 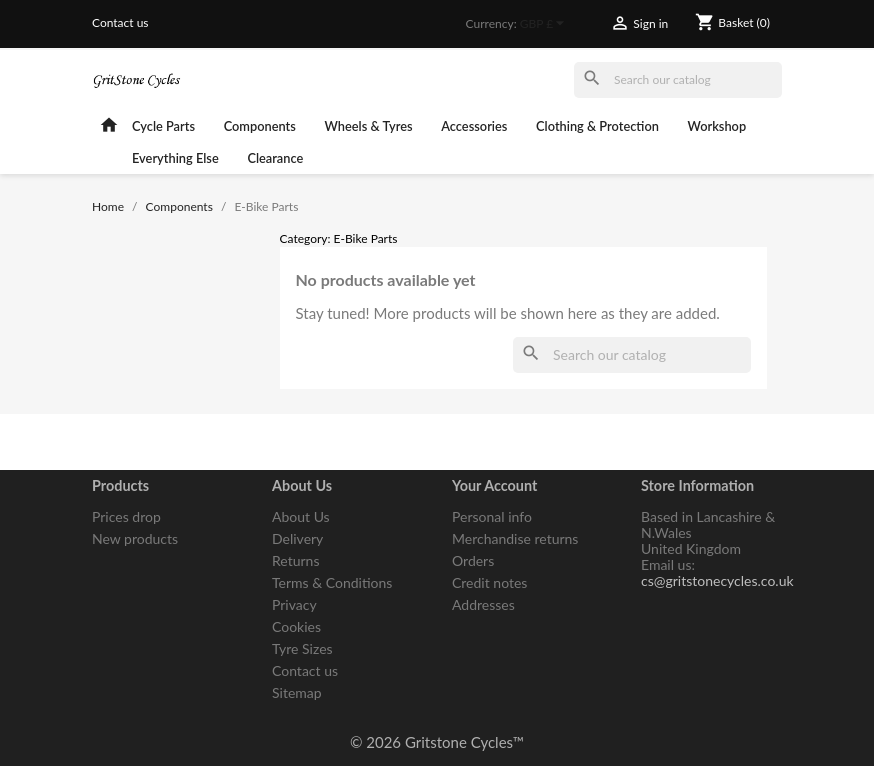 I want to click on New products, so click(x=135, y=538).